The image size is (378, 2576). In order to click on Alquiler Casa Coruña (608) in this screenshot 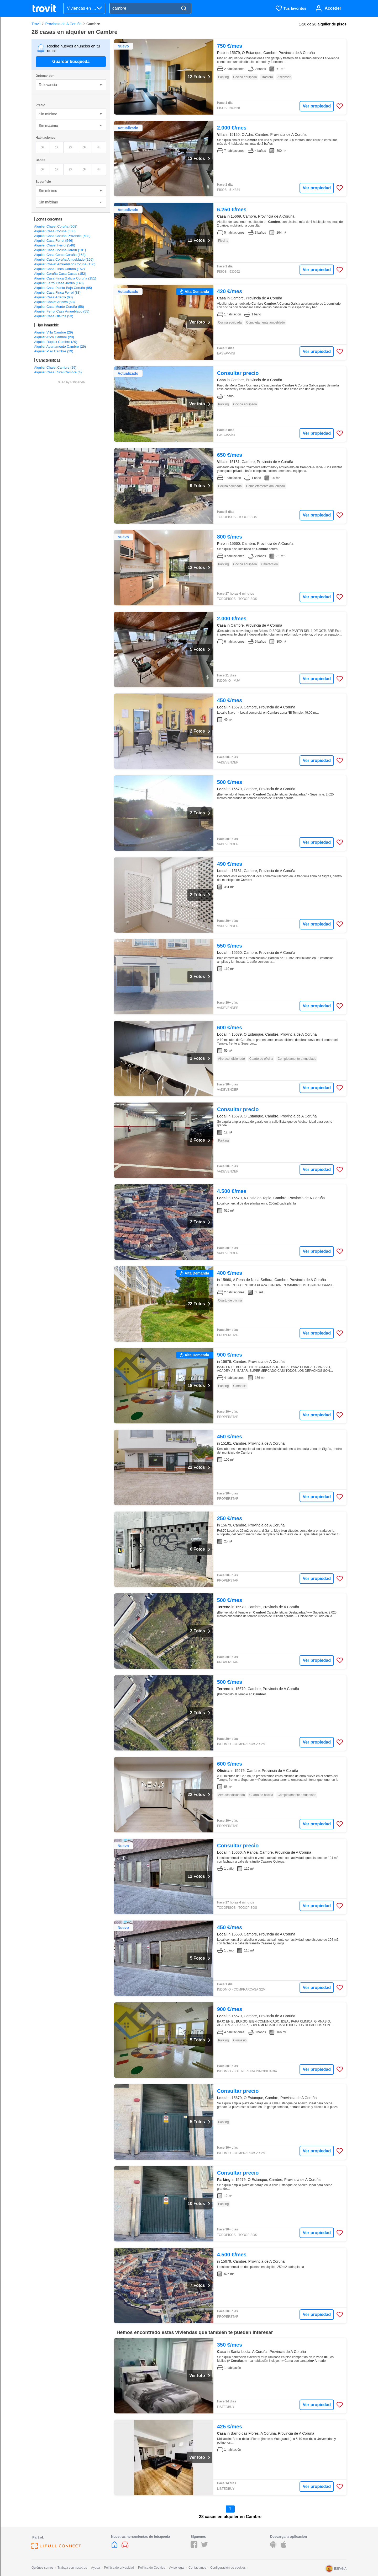, I will do `click(55, 231)`.